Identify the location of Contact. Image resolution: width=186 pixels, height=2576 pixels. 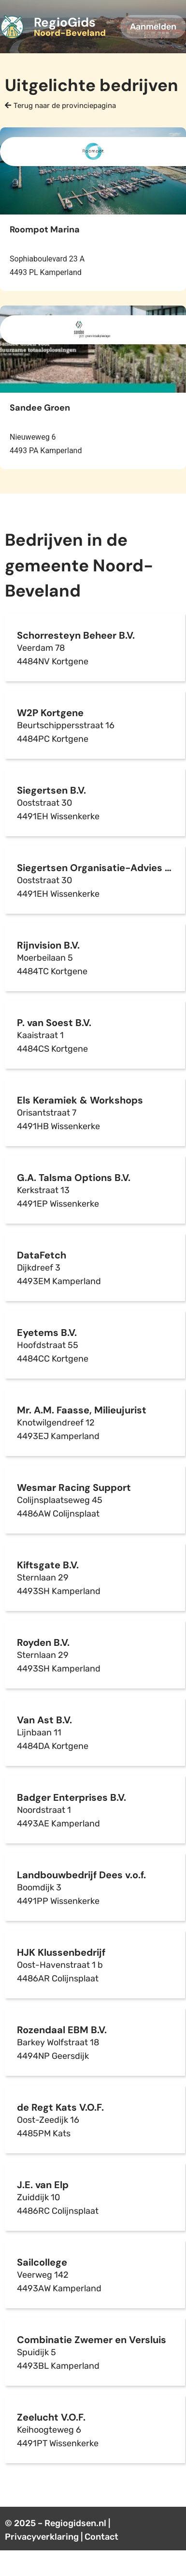
(101, 2536).